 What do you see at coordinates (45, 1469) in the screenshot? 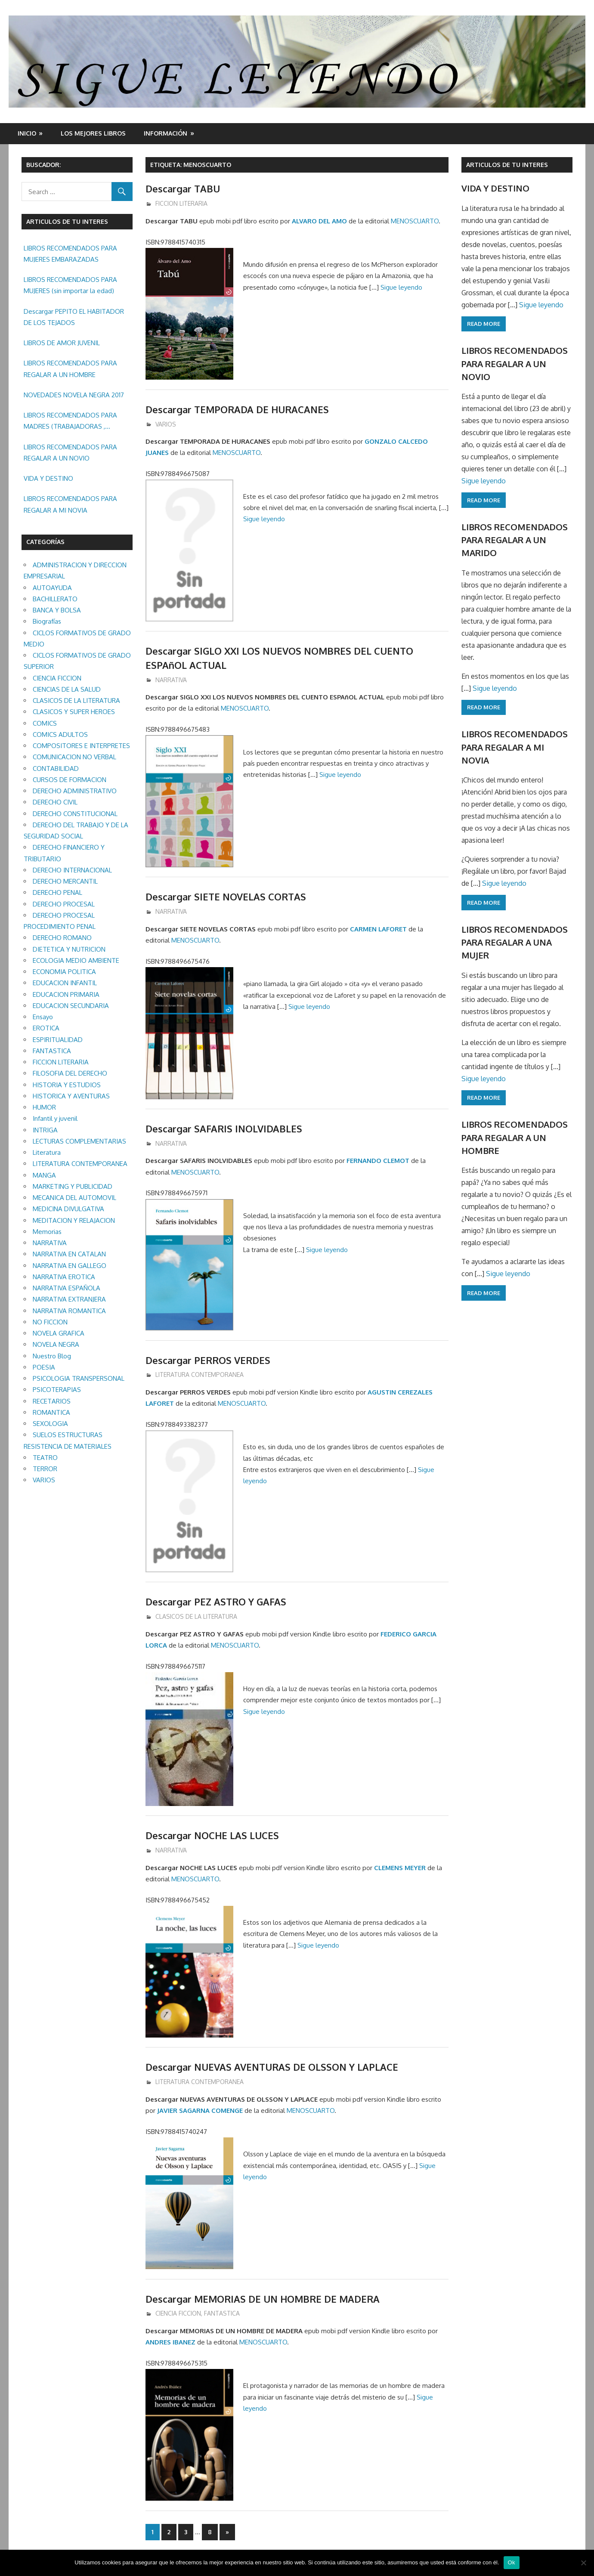
I see `TERROR` at bounding box center [45, 1469].